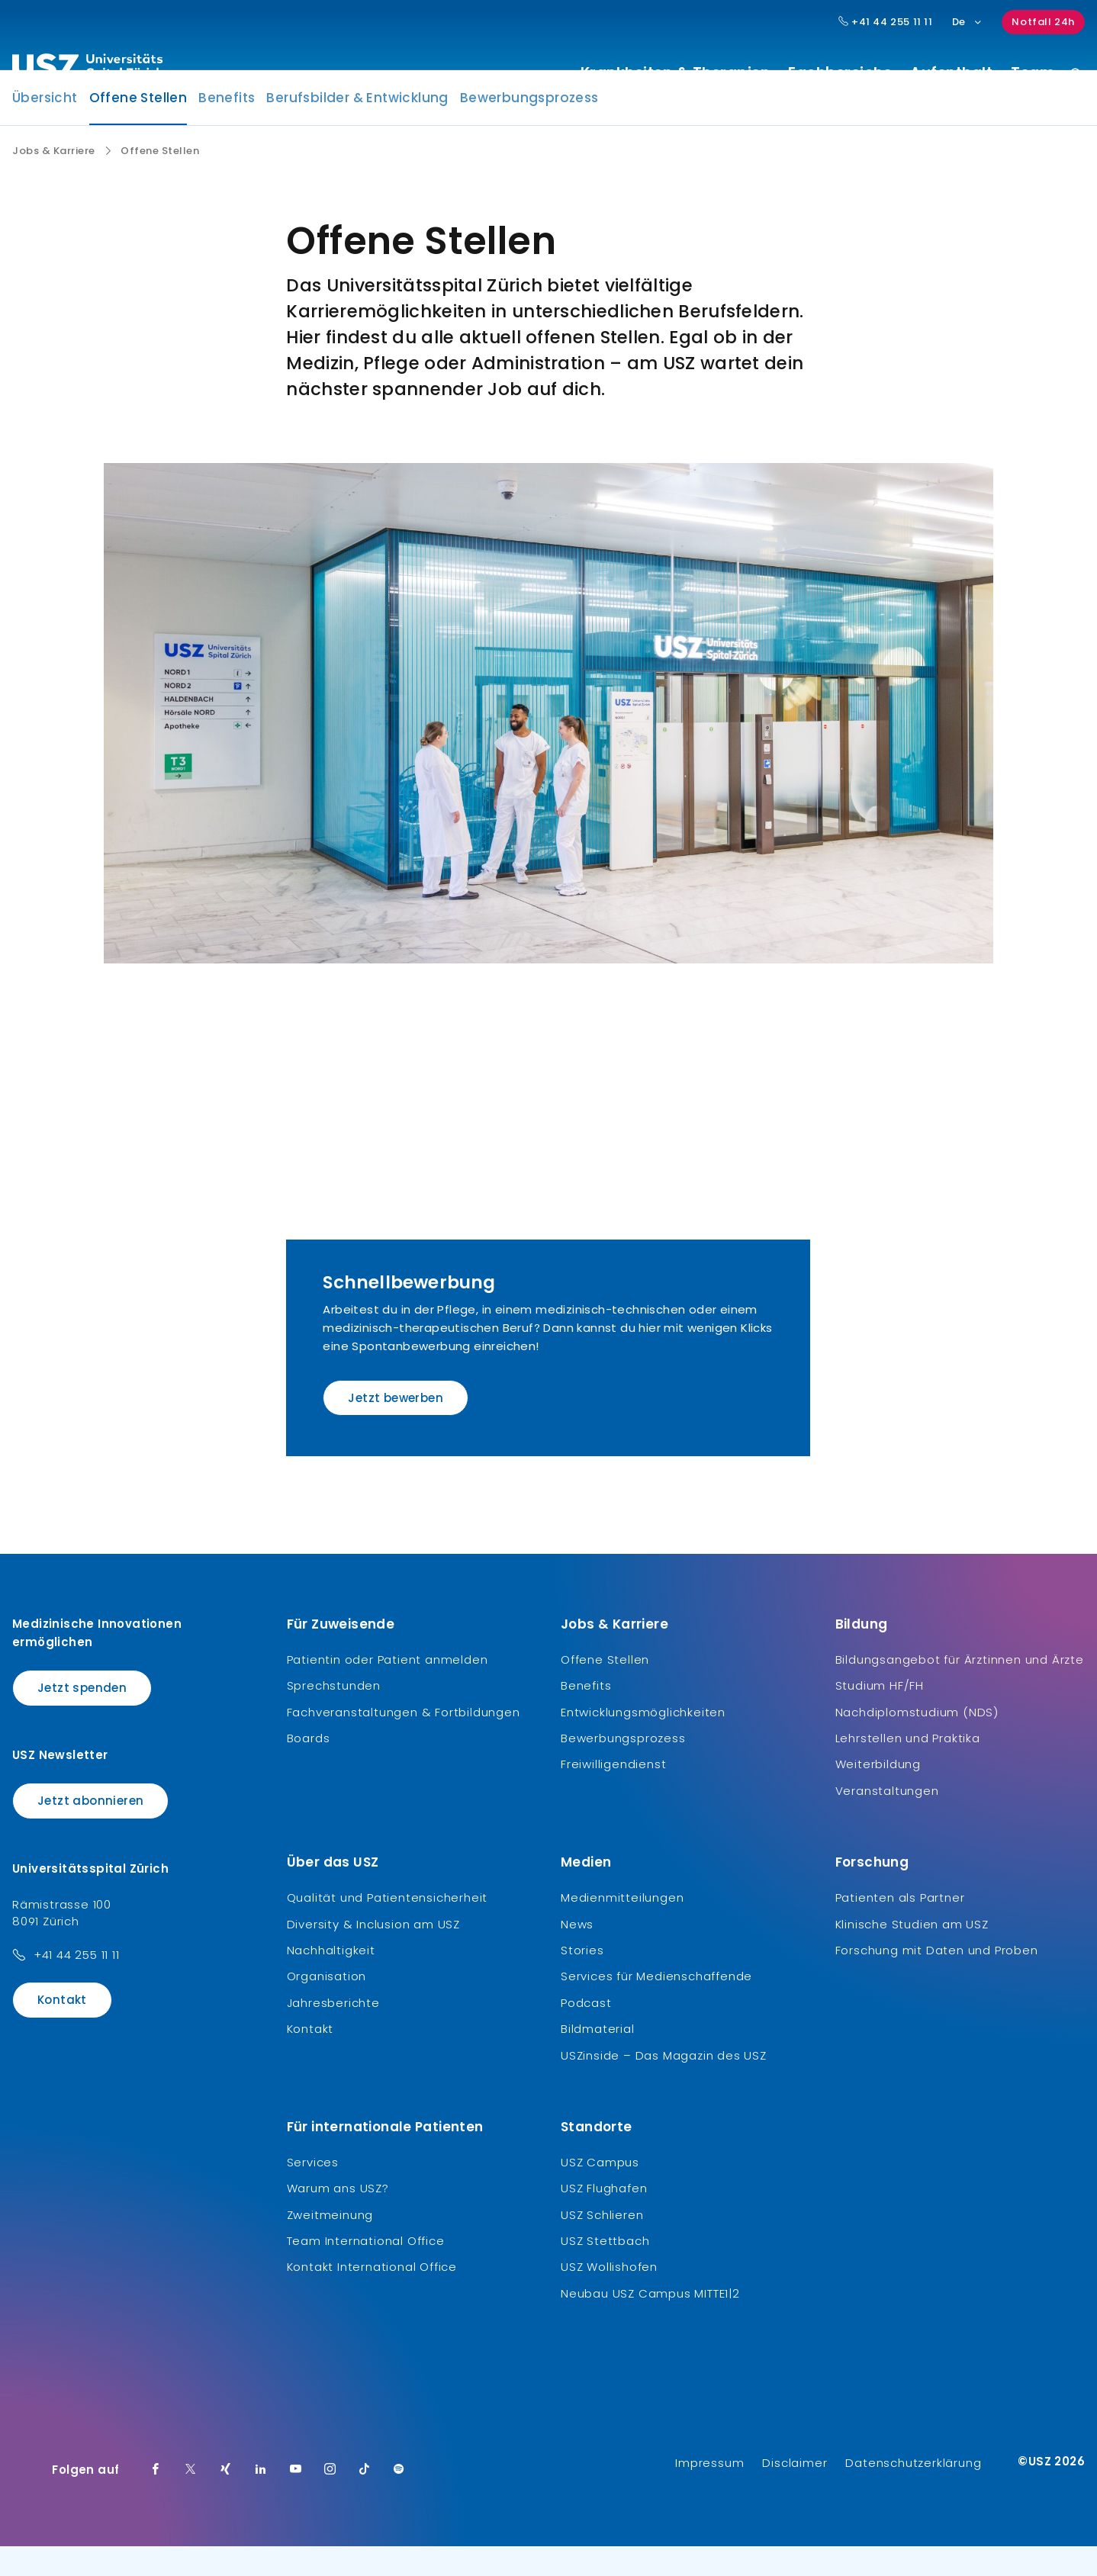 This screenshot has height=2576, width=1097. Describe the element at coordinates (600, 2191) in the screenshot. I see `USZ Campus` at that location.